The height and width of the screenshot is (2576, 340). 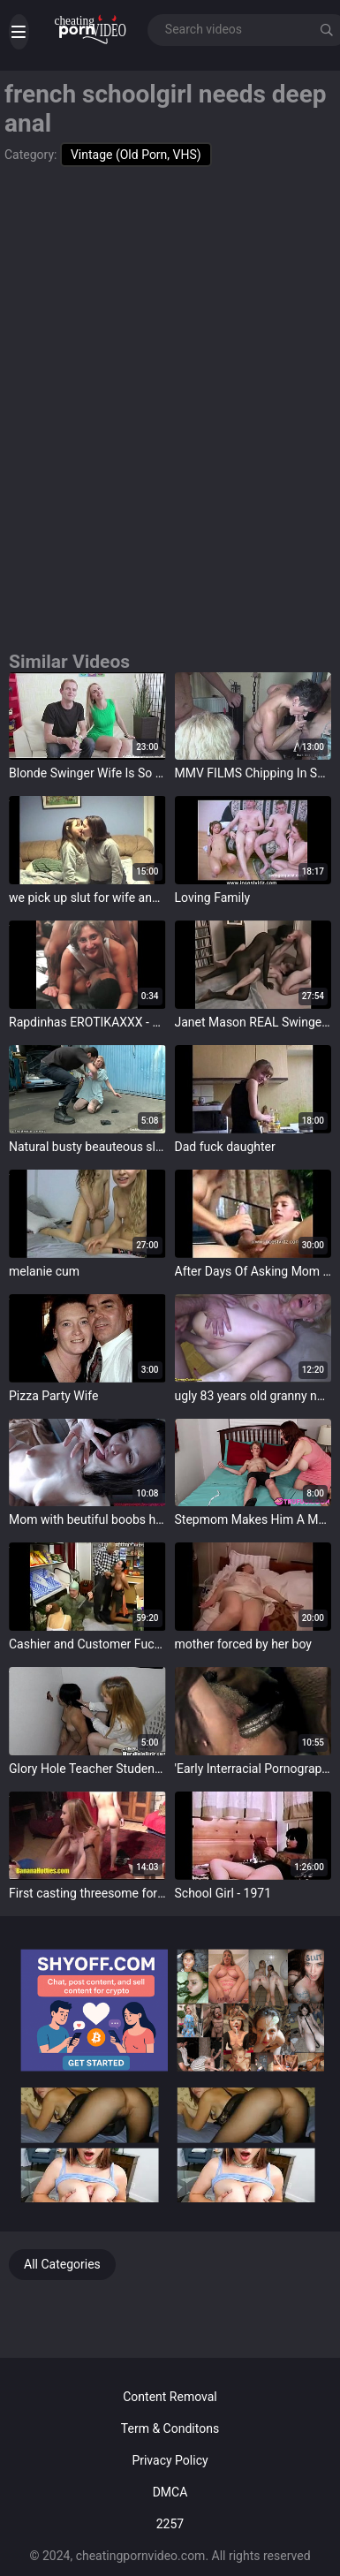 What do you see at coordinates (225, 1147) in the screenshot?
I see `Dad fuck daughter` at bounding box center [225, 1147].